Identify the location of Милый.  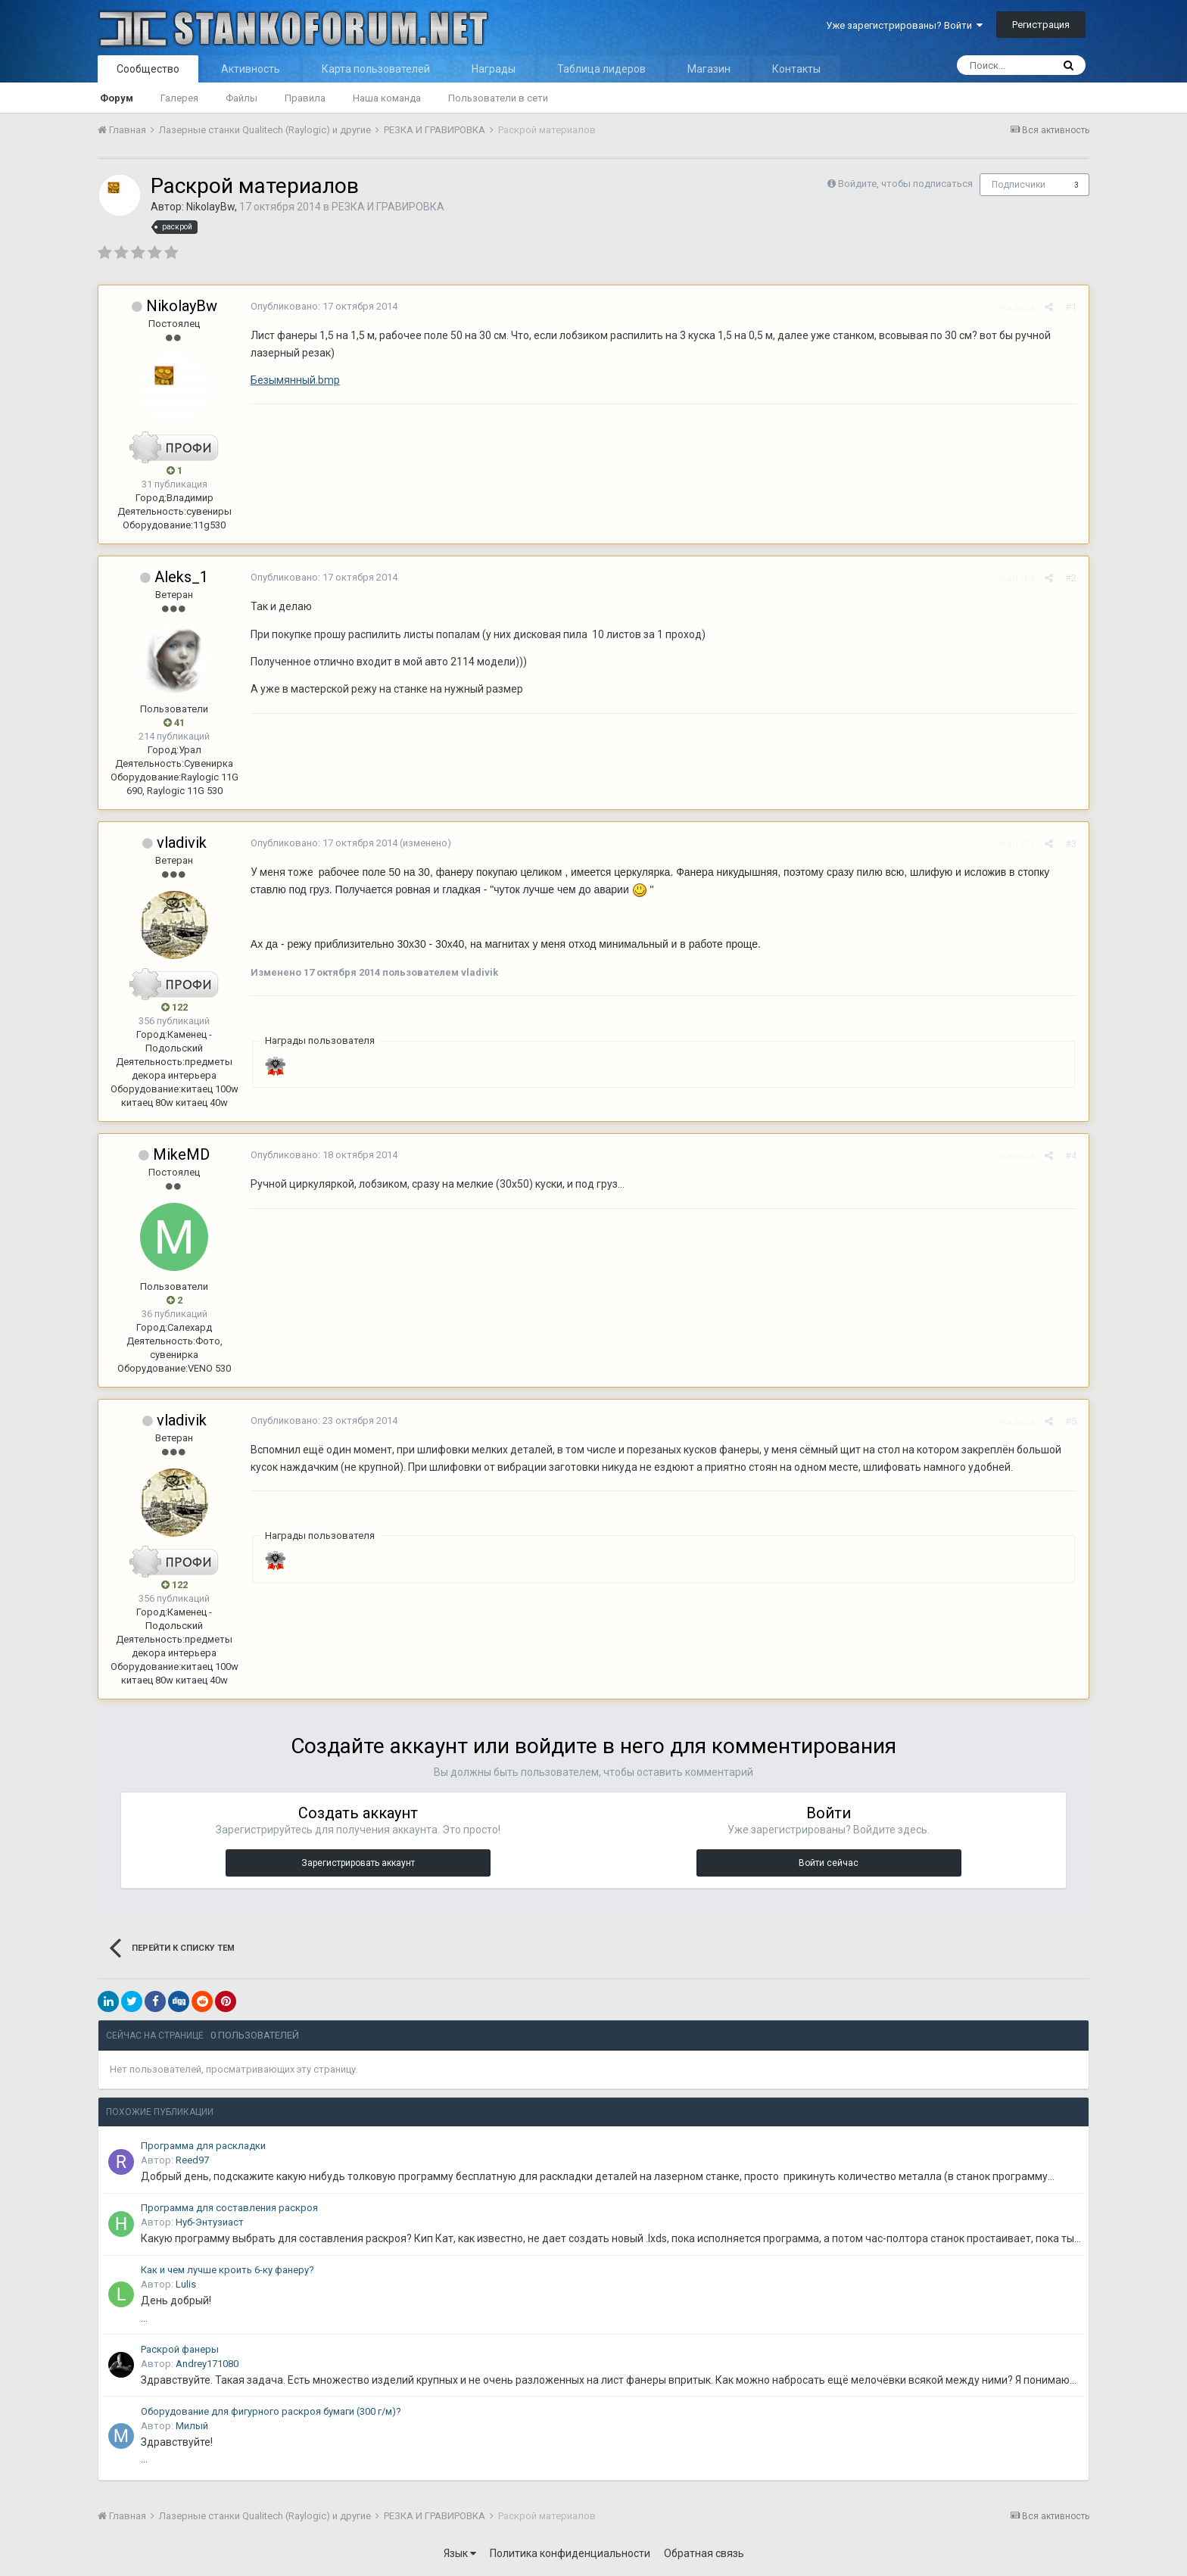
(192, 2425).